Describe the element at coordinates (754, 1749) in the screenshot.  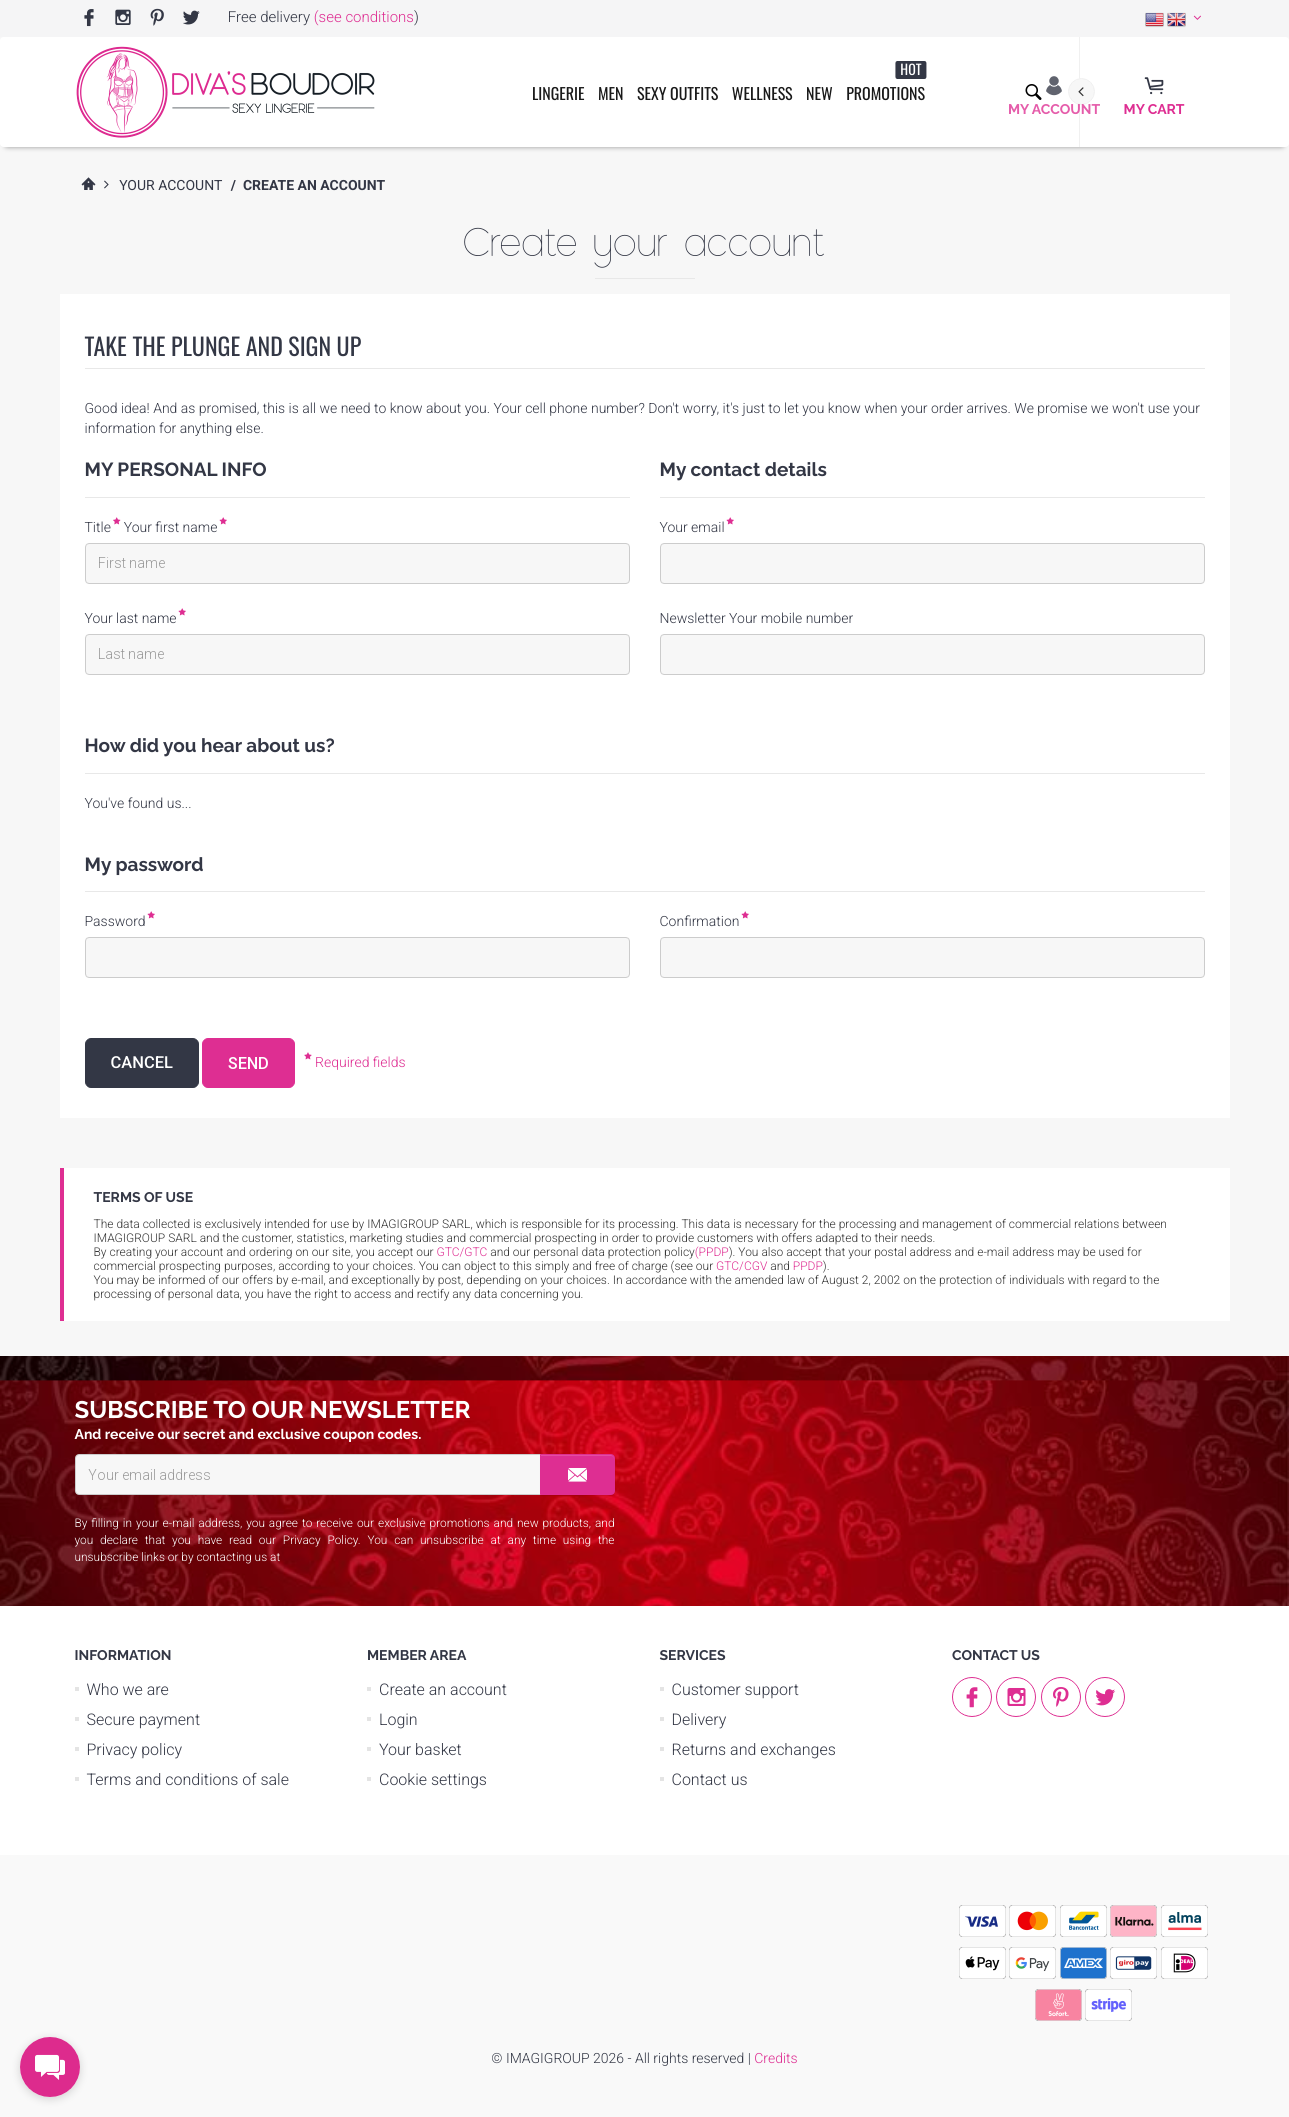
I see `Returns and exchanges` at that location.